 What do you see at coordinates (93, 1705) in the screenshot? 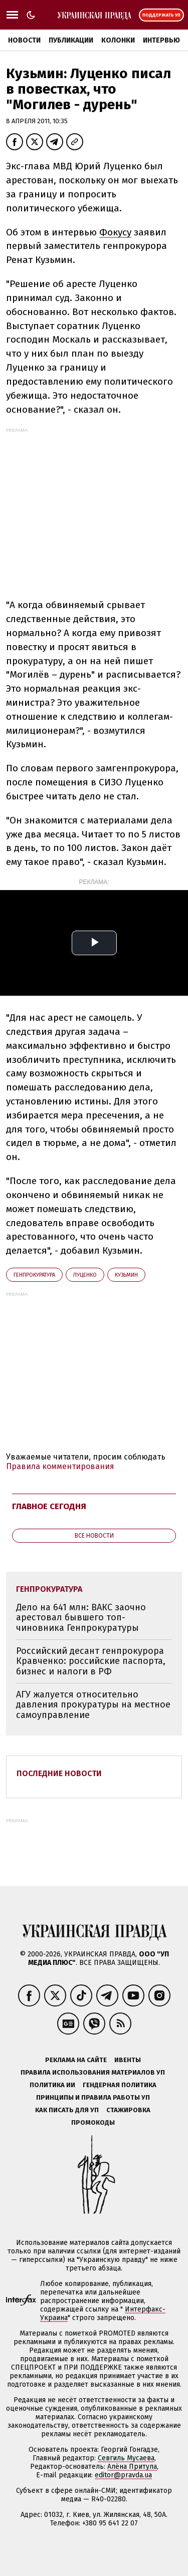
I see `АГУ жалуется относительно давления прокуратуры на местное самоуправление` at bounding box center [93, 1705].